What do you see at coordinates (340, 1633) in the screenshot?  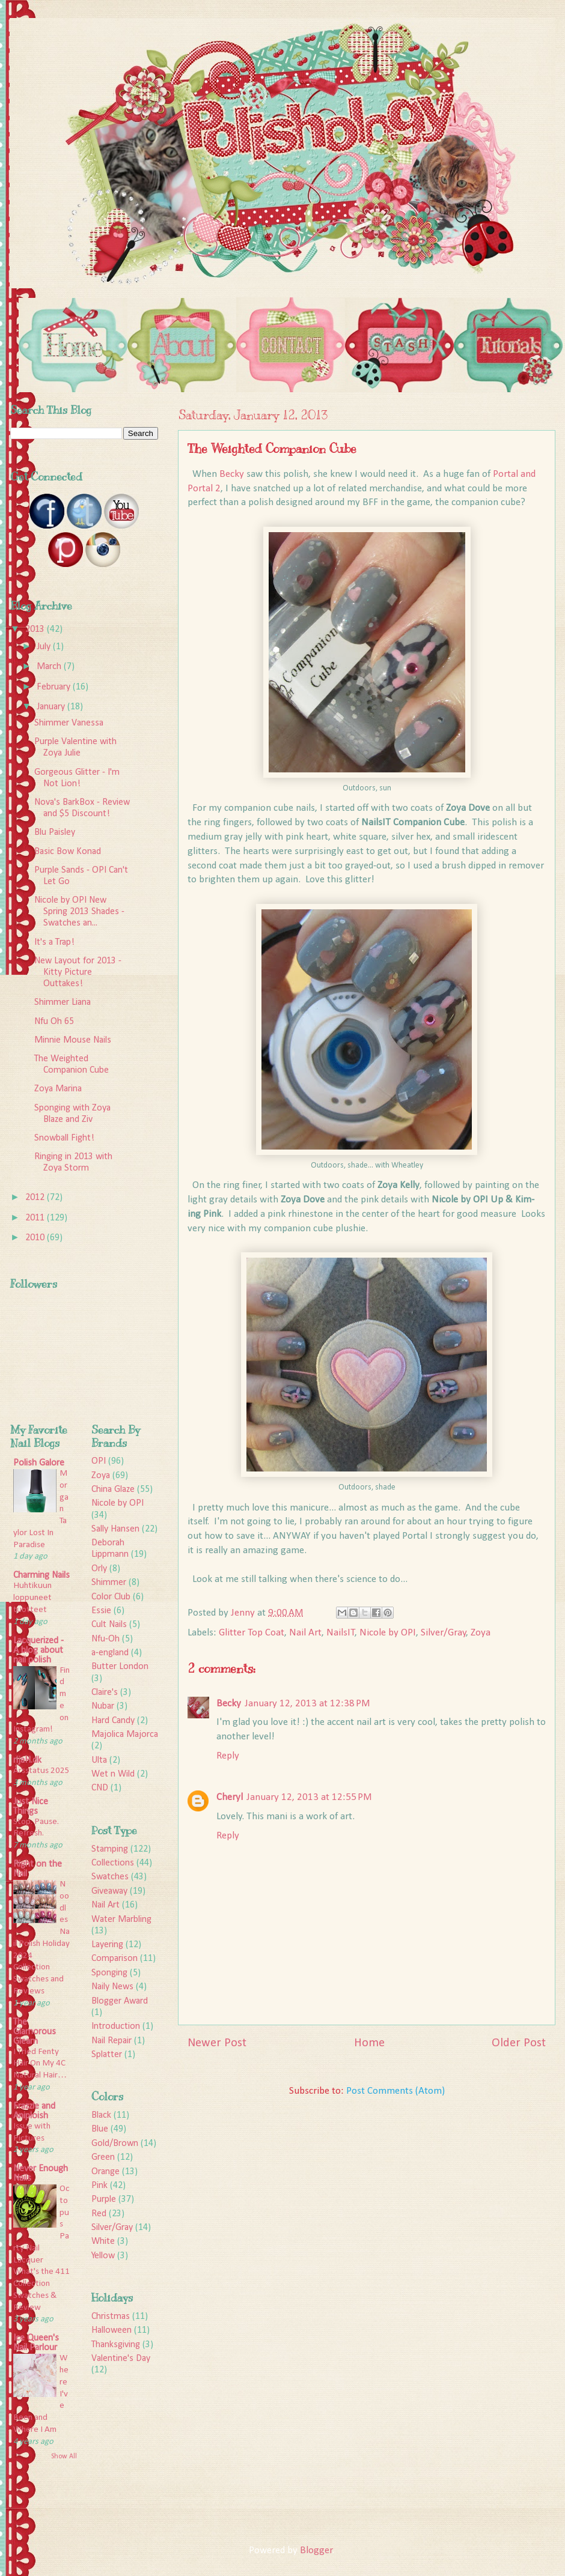 I see `NailsIT` at bounding box center [340, 1633].